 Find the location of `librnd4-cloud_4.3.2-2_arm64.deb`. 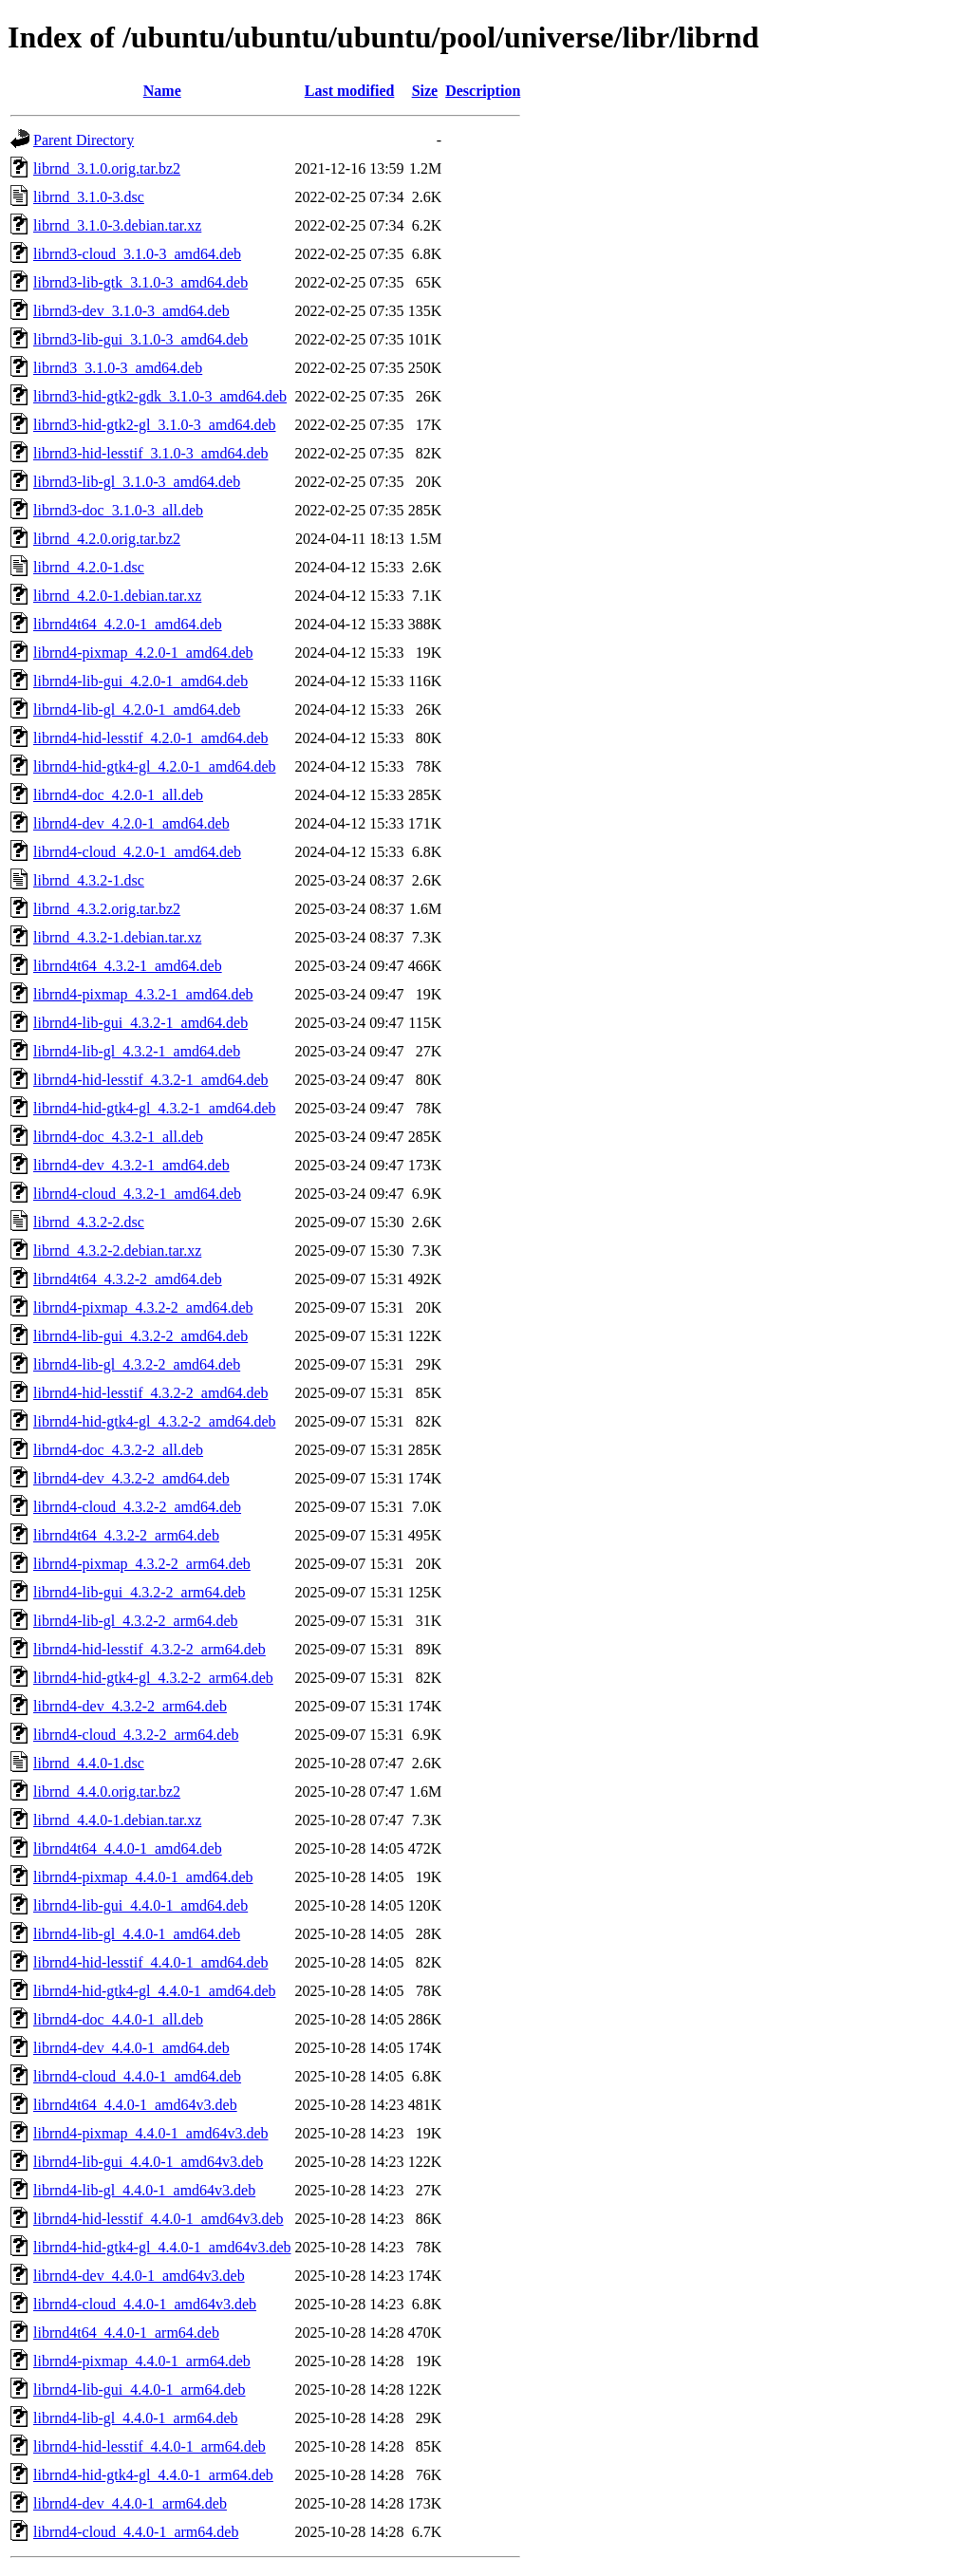

librnd4-cloud_4.3.2-2_arm64.deb is located at coordinates (135, 1735).